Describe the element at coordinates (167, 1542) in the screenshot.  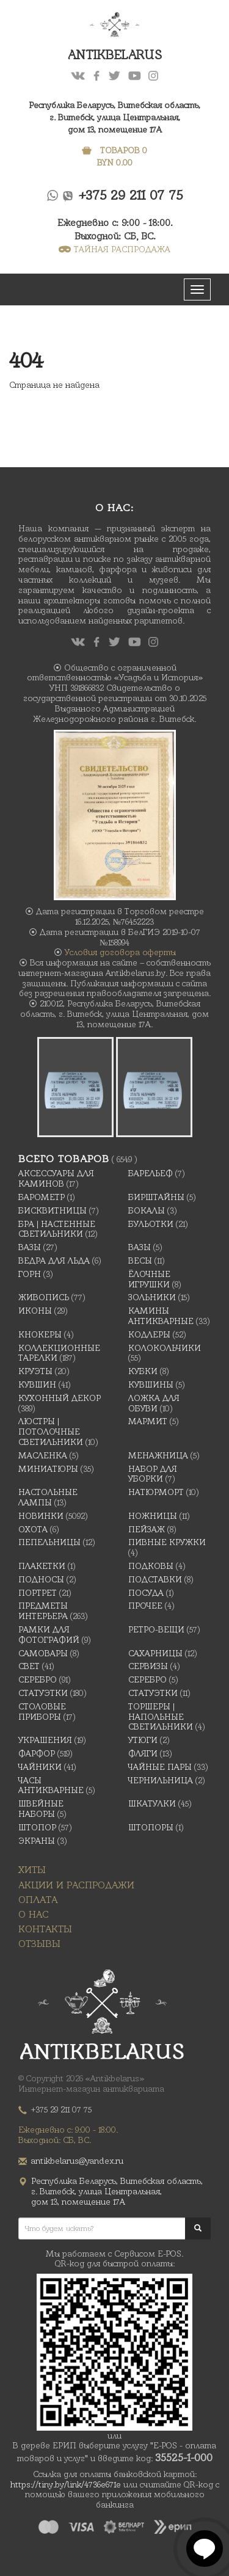
I see `Пивные кружки` at that location.